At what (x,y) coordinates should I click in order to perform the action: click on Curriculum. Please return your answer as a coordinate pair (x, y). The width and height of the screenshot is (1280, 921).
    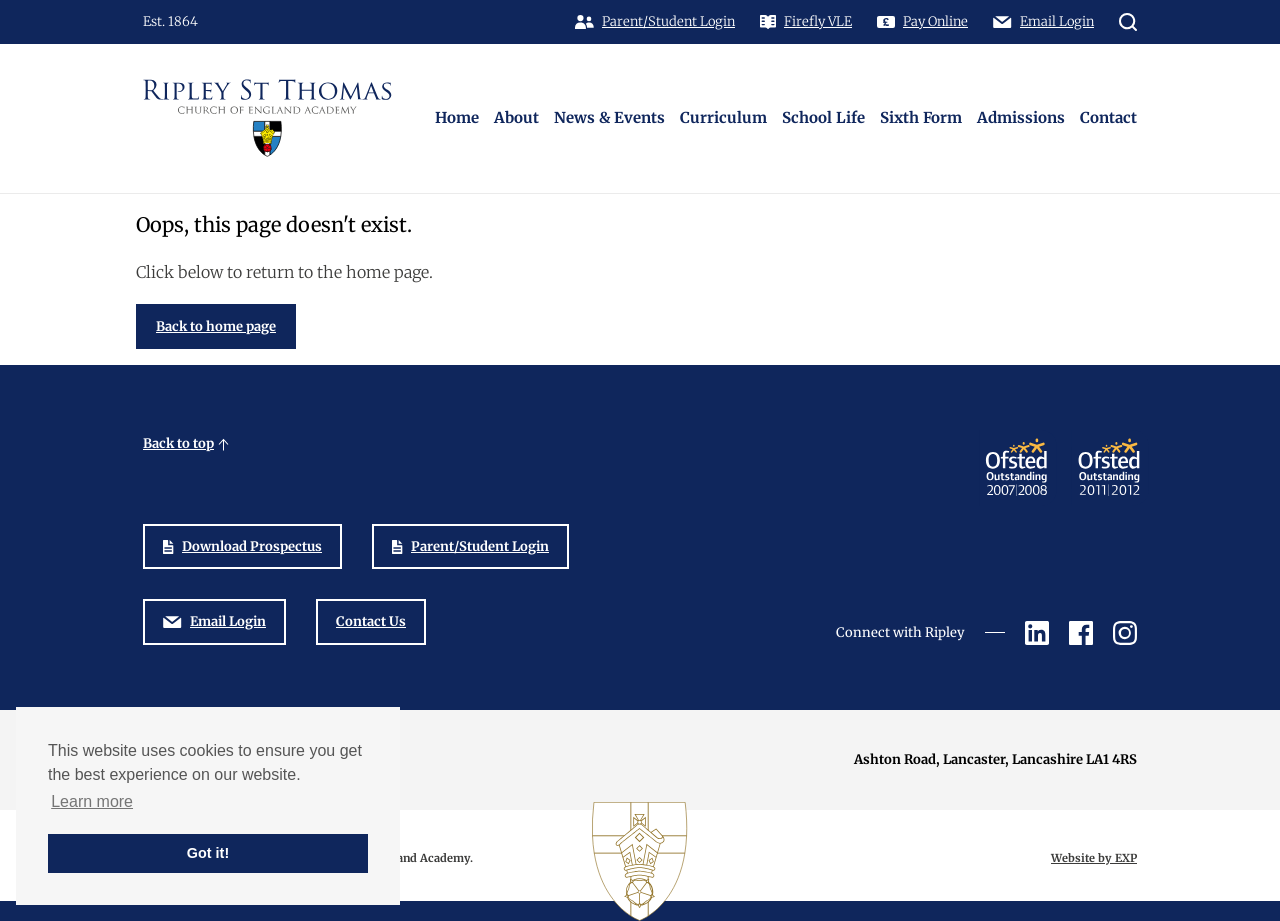
    Looking at the image, I should click on (723, 117).